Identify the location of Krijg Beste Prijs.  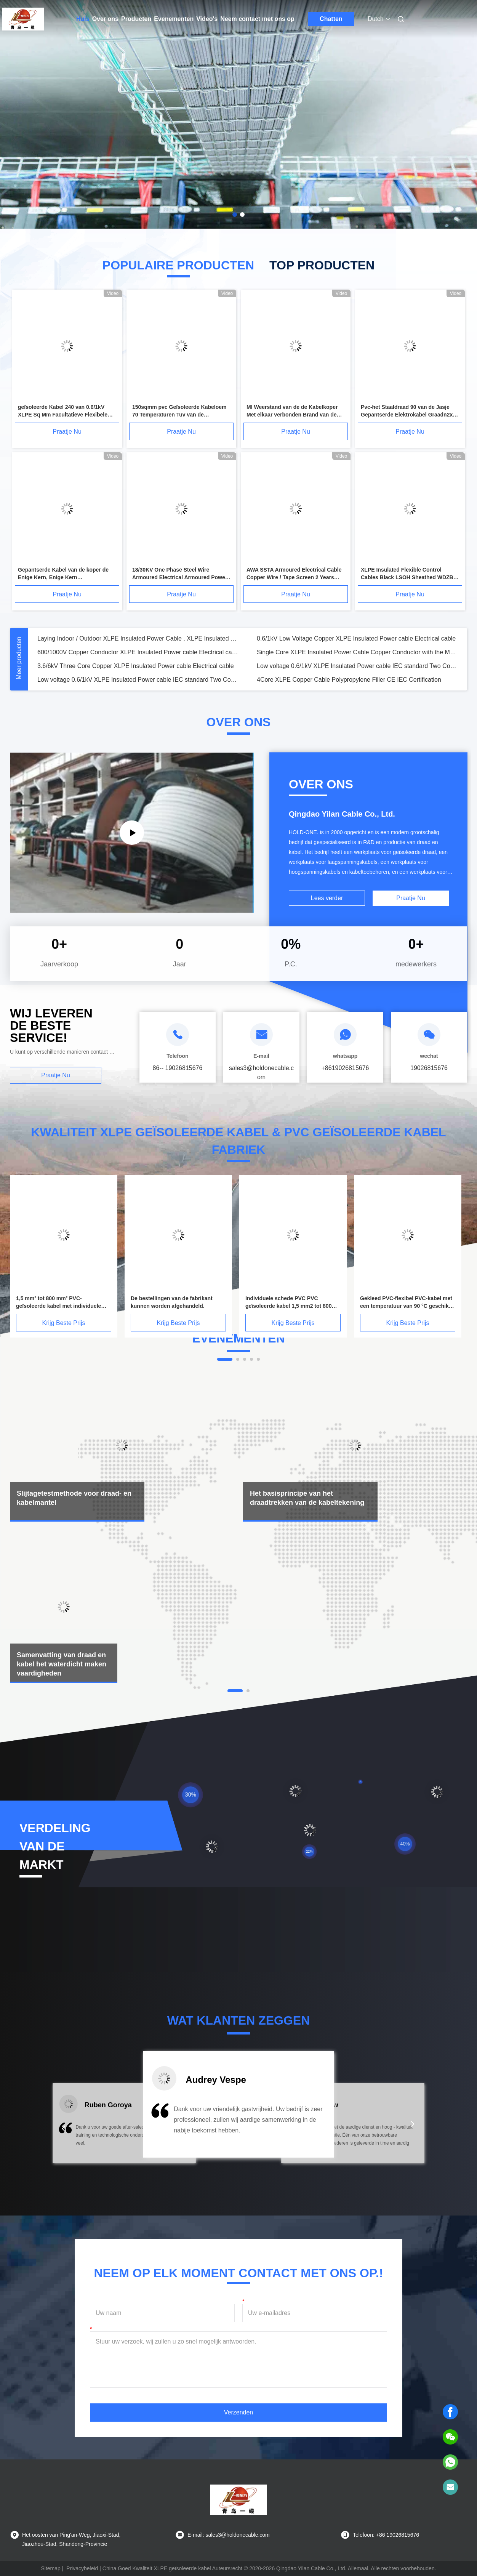
(63, 1323).